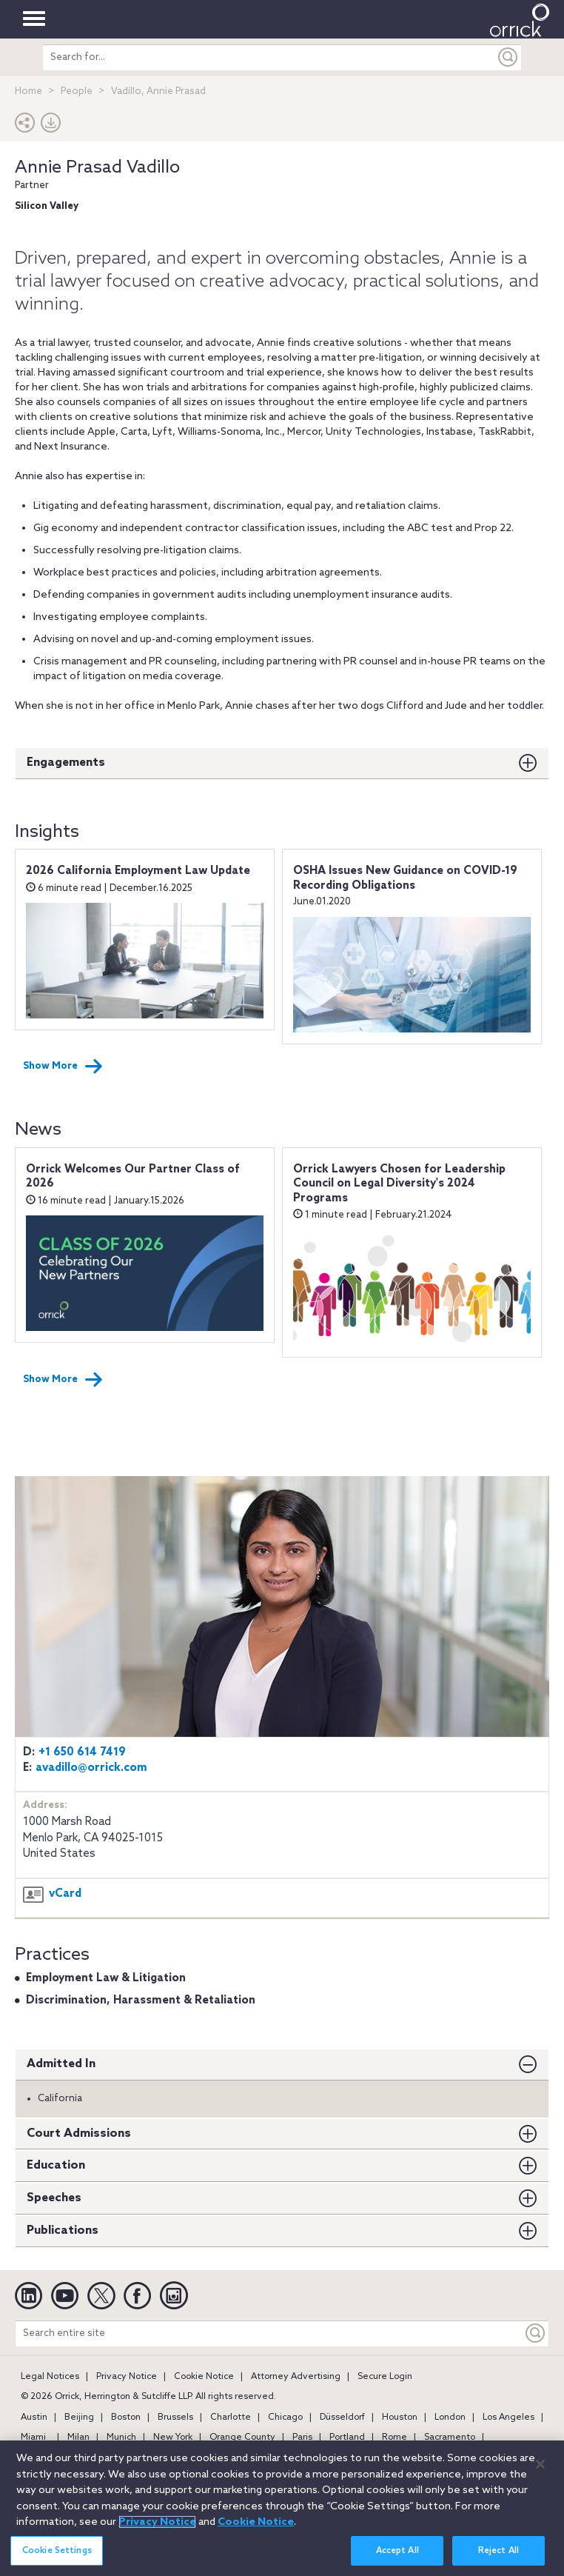  Describe the element at coordinates (175, 2417) in the screenshot. I see `Brussels` at that location.